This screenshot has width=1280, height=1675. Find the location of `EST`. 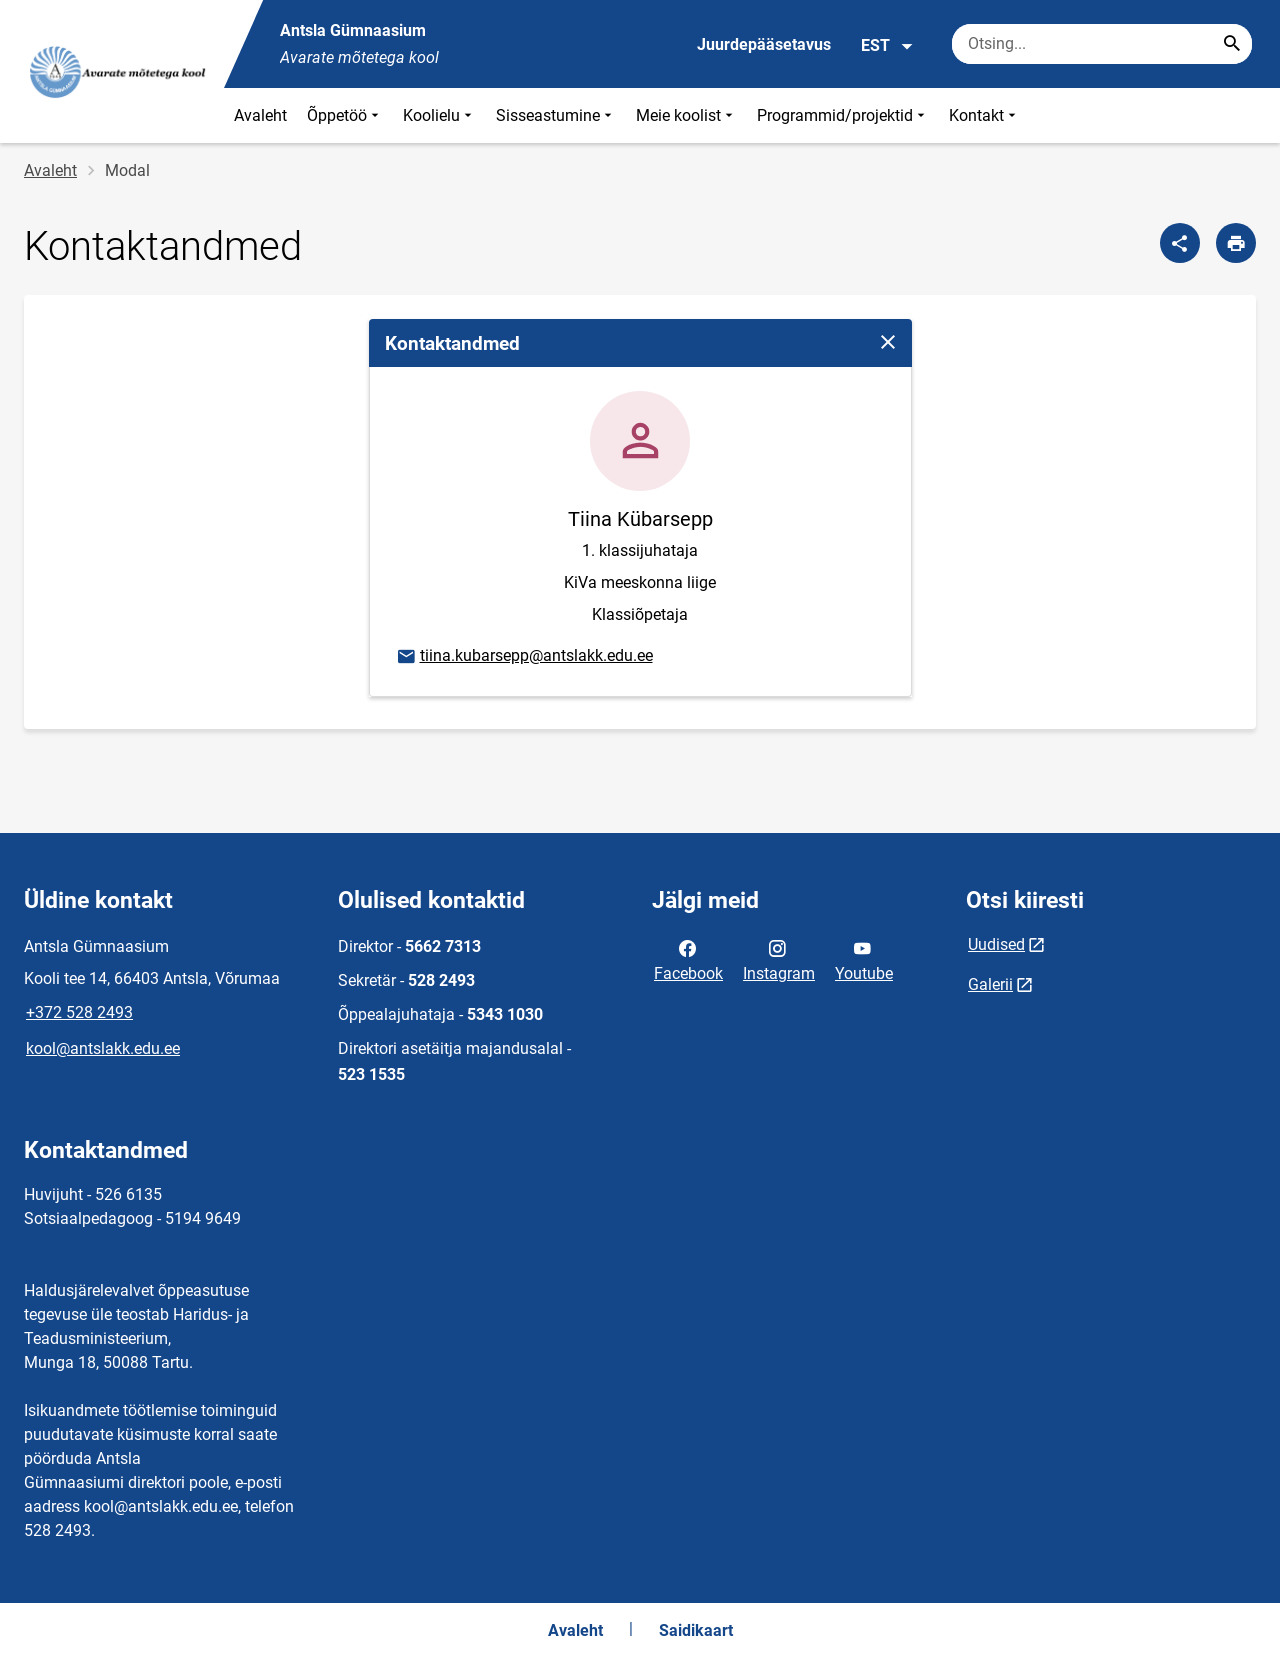

EST is located at coordinates (887, 46).